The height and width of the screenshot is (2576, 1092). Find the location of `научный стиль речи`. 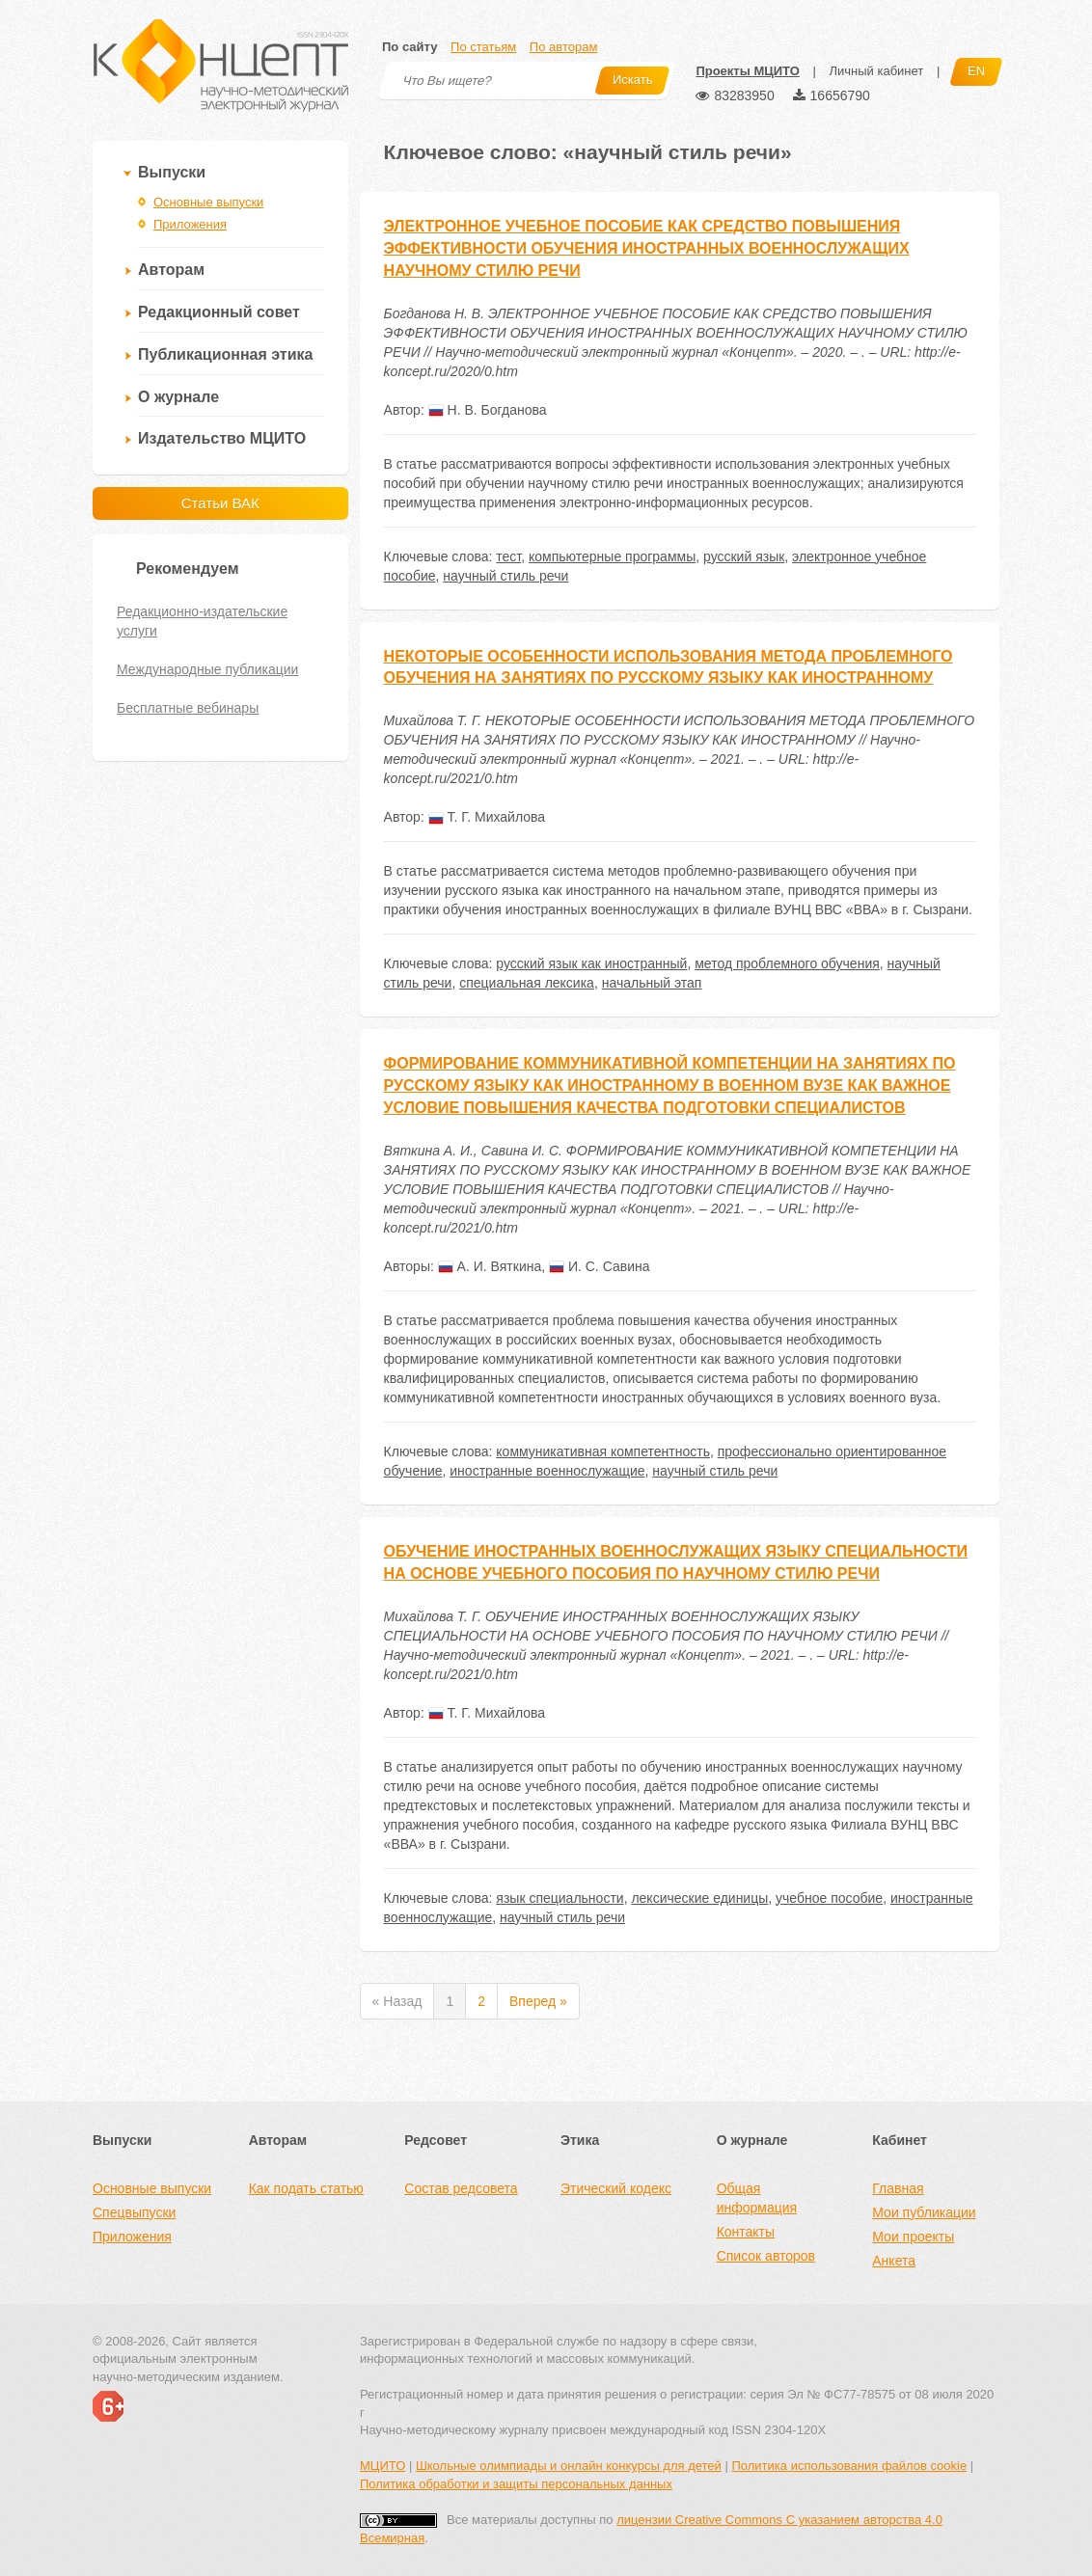

научный стиль речи is located at coordinates (505, 575).